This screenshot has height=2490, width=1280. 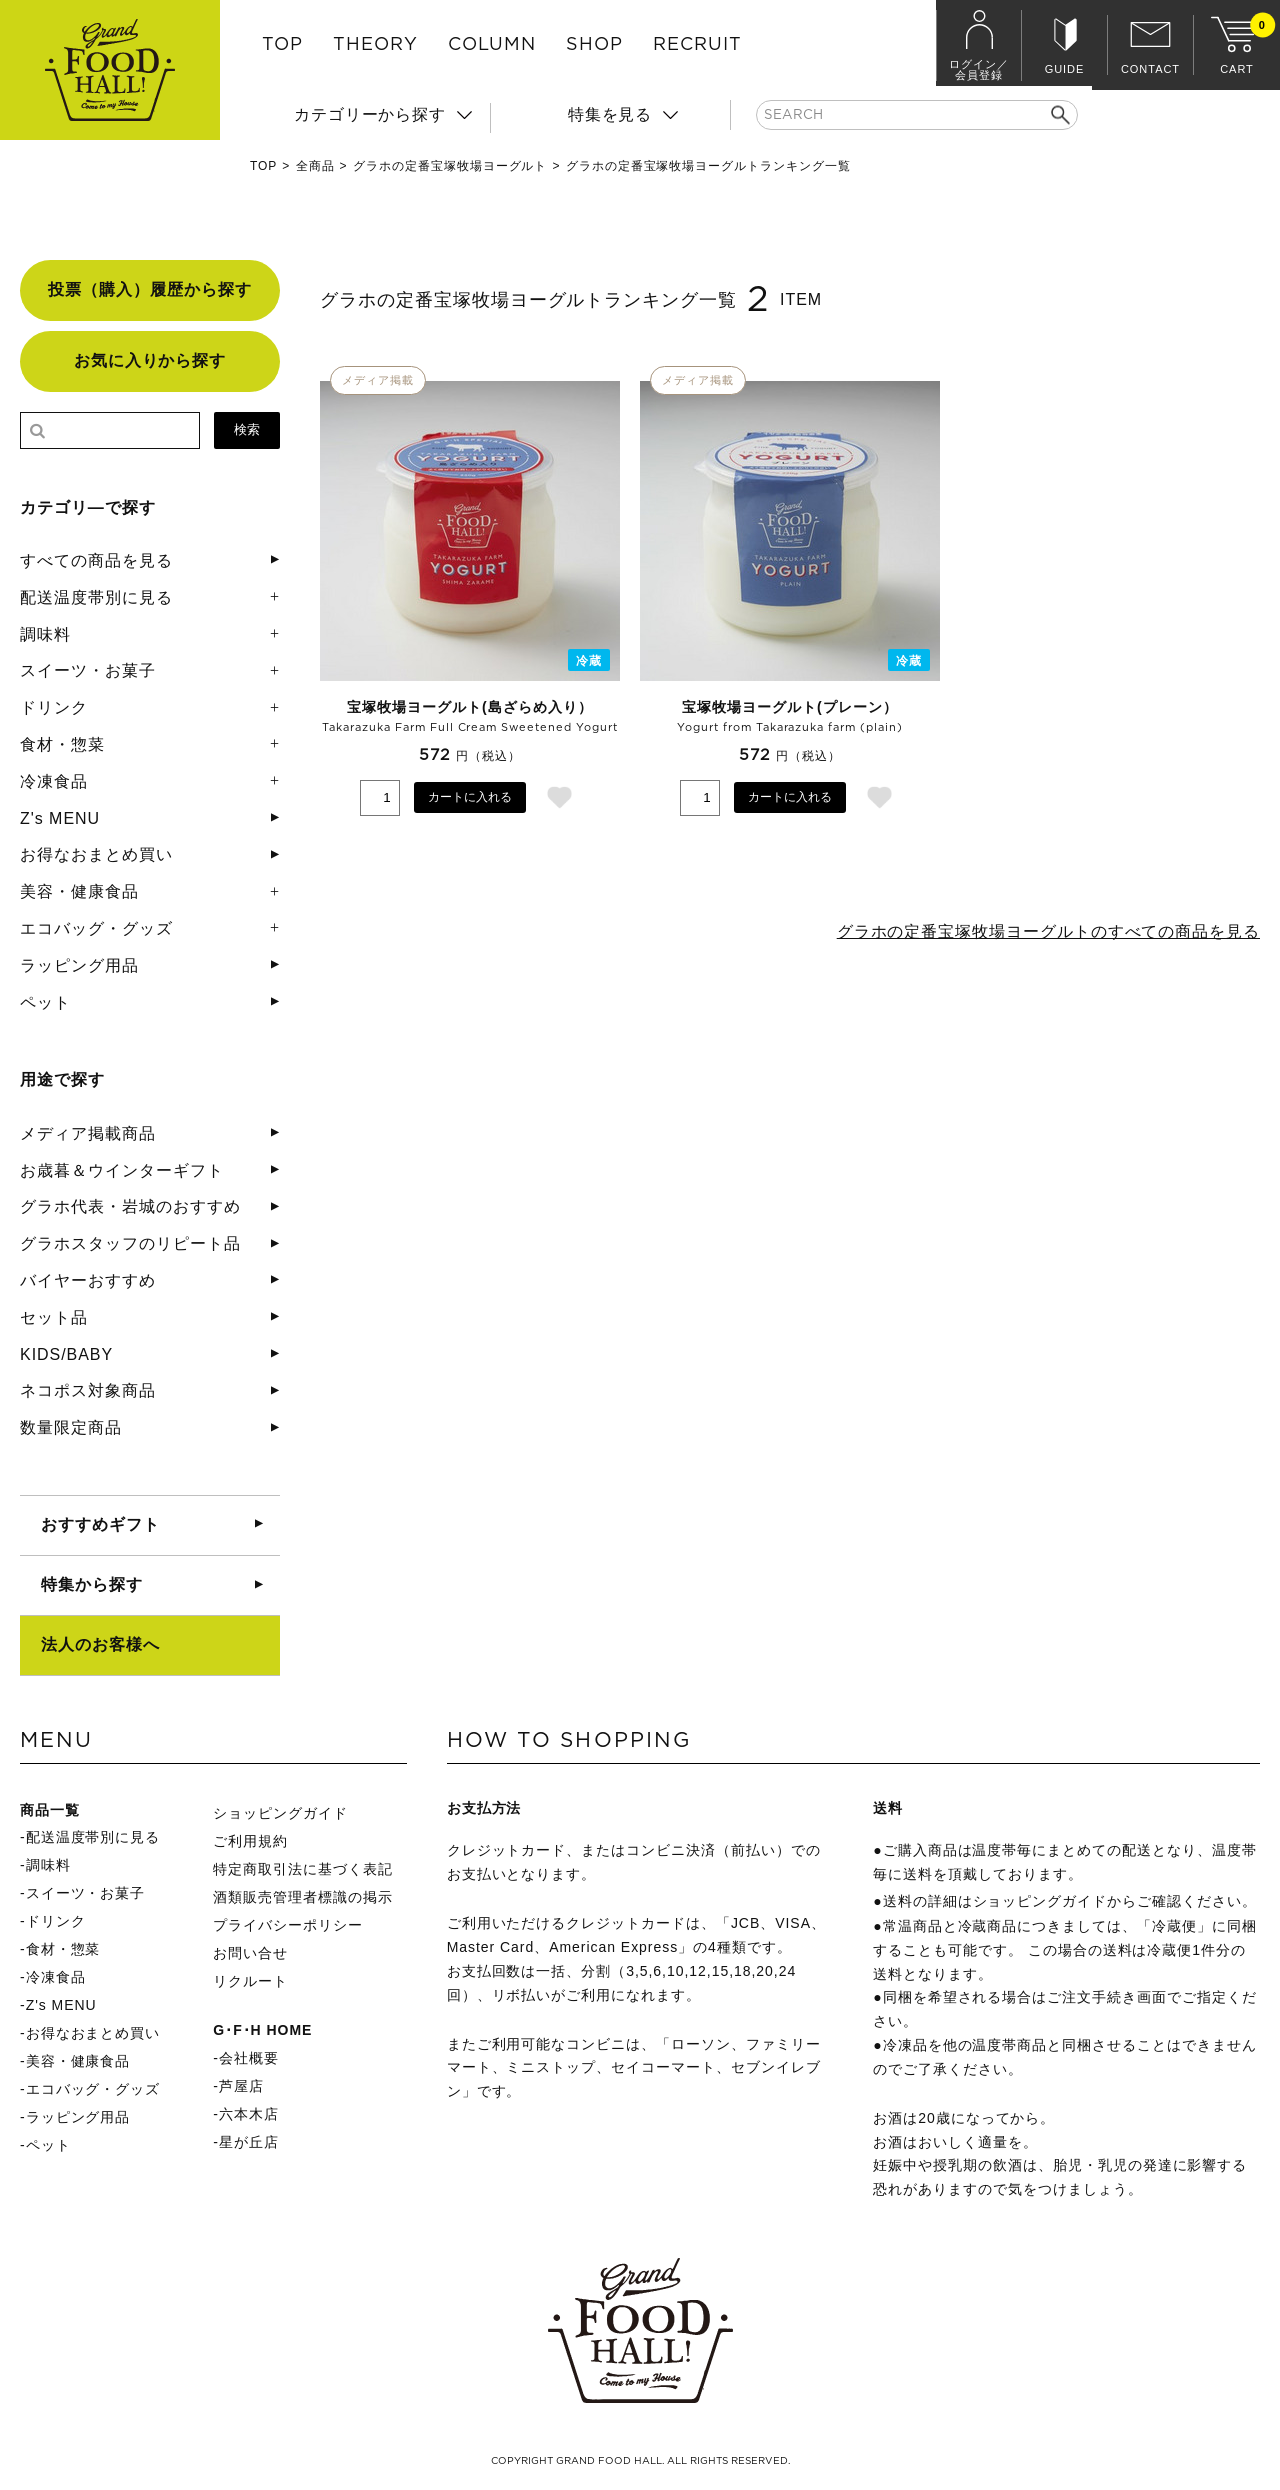 What do you see at coordinates (100, 1524) in the screenshot?
I see `おすすめギフト` at bounding box center [100, 1524].